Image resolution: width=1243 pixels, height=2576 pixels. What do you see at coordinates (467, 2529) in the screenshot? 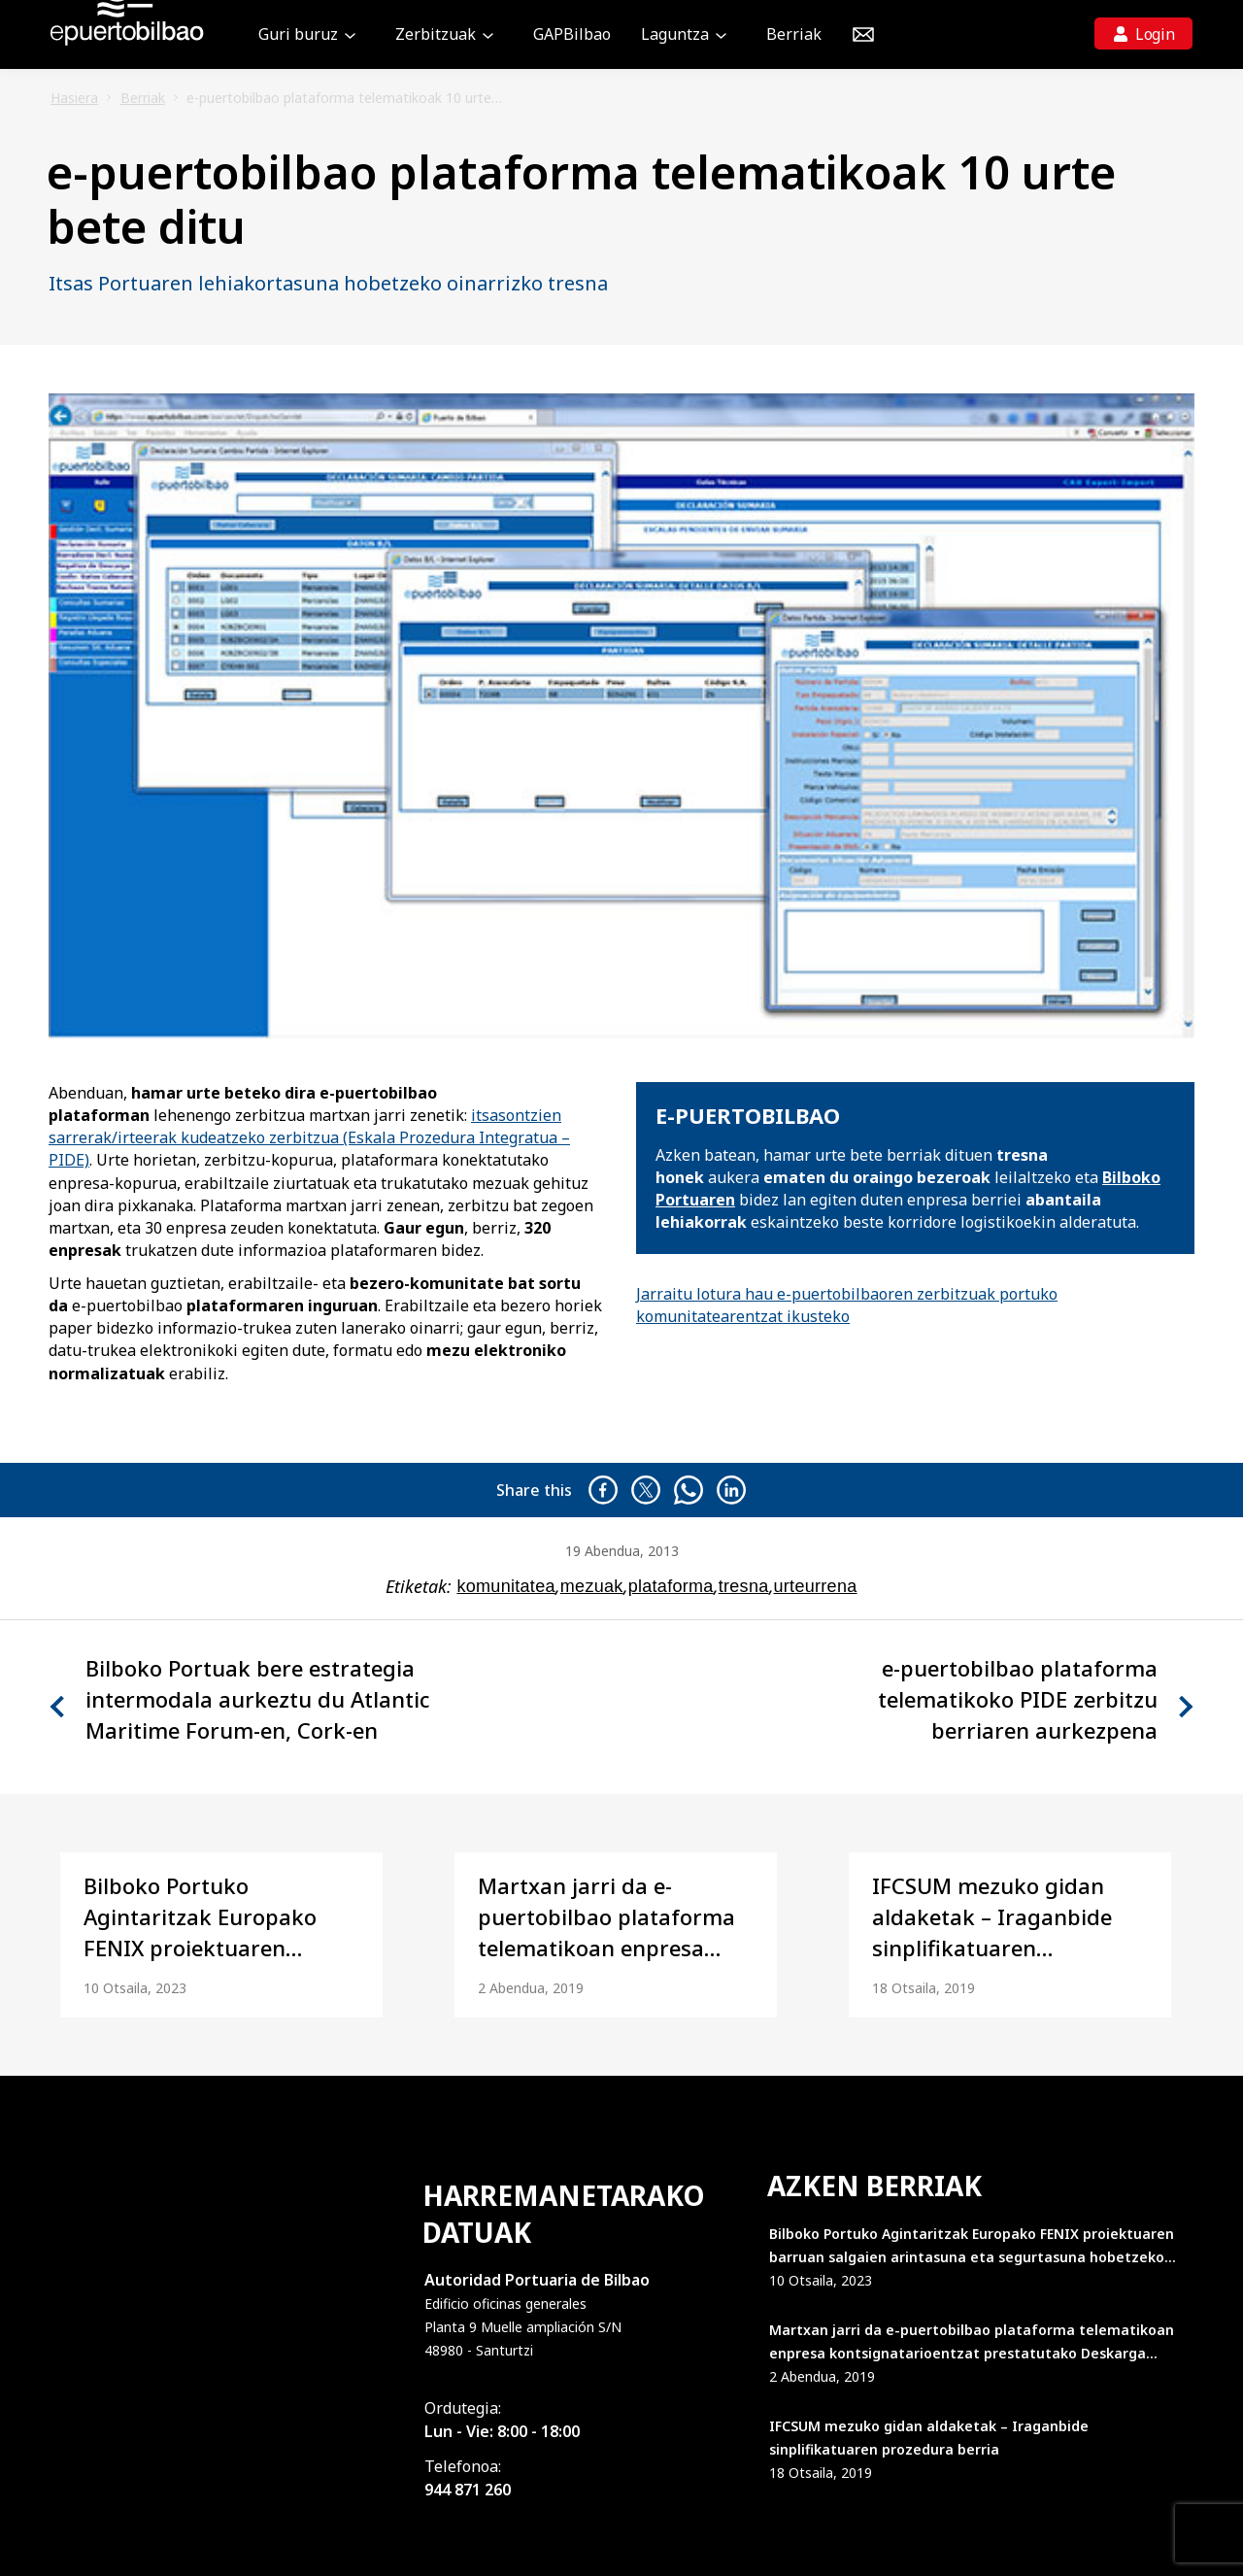
I see `944 871 260` at bounding box center [467, 2529].